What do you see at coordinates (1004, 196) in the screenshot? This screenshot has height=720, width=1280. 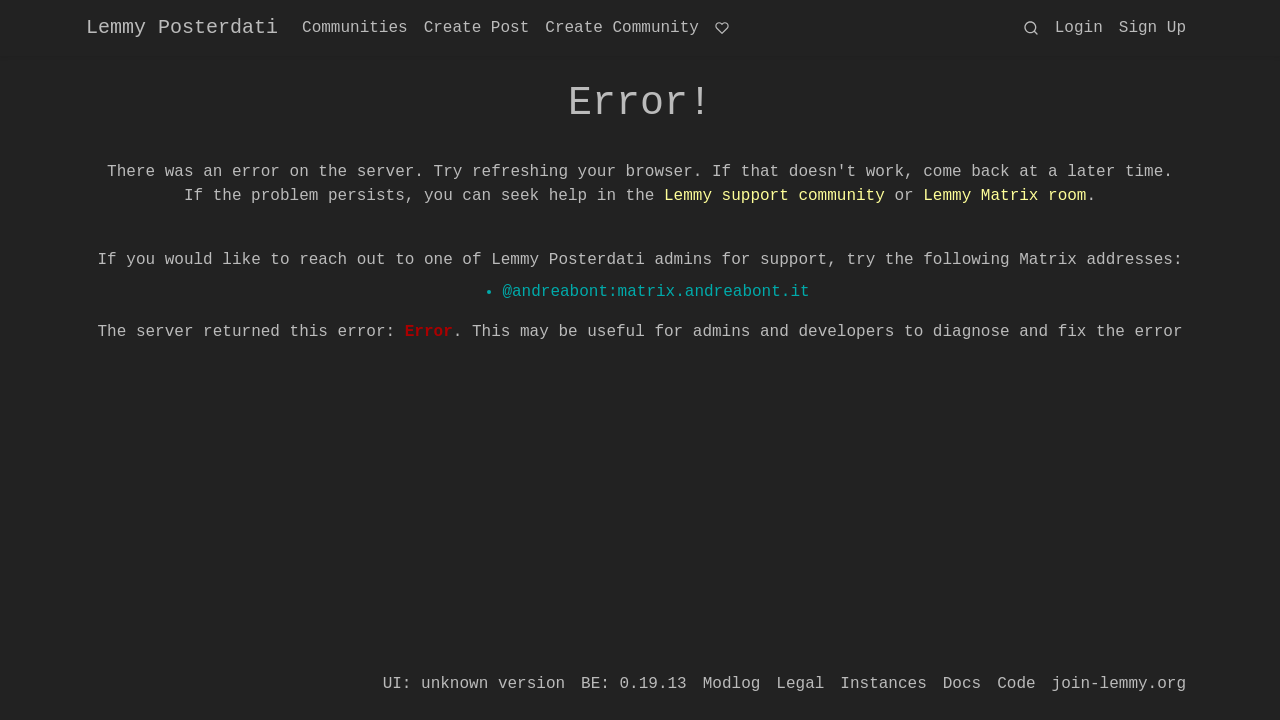 I see `Lemmy Matrix room` at bounding box center [1004, 196].